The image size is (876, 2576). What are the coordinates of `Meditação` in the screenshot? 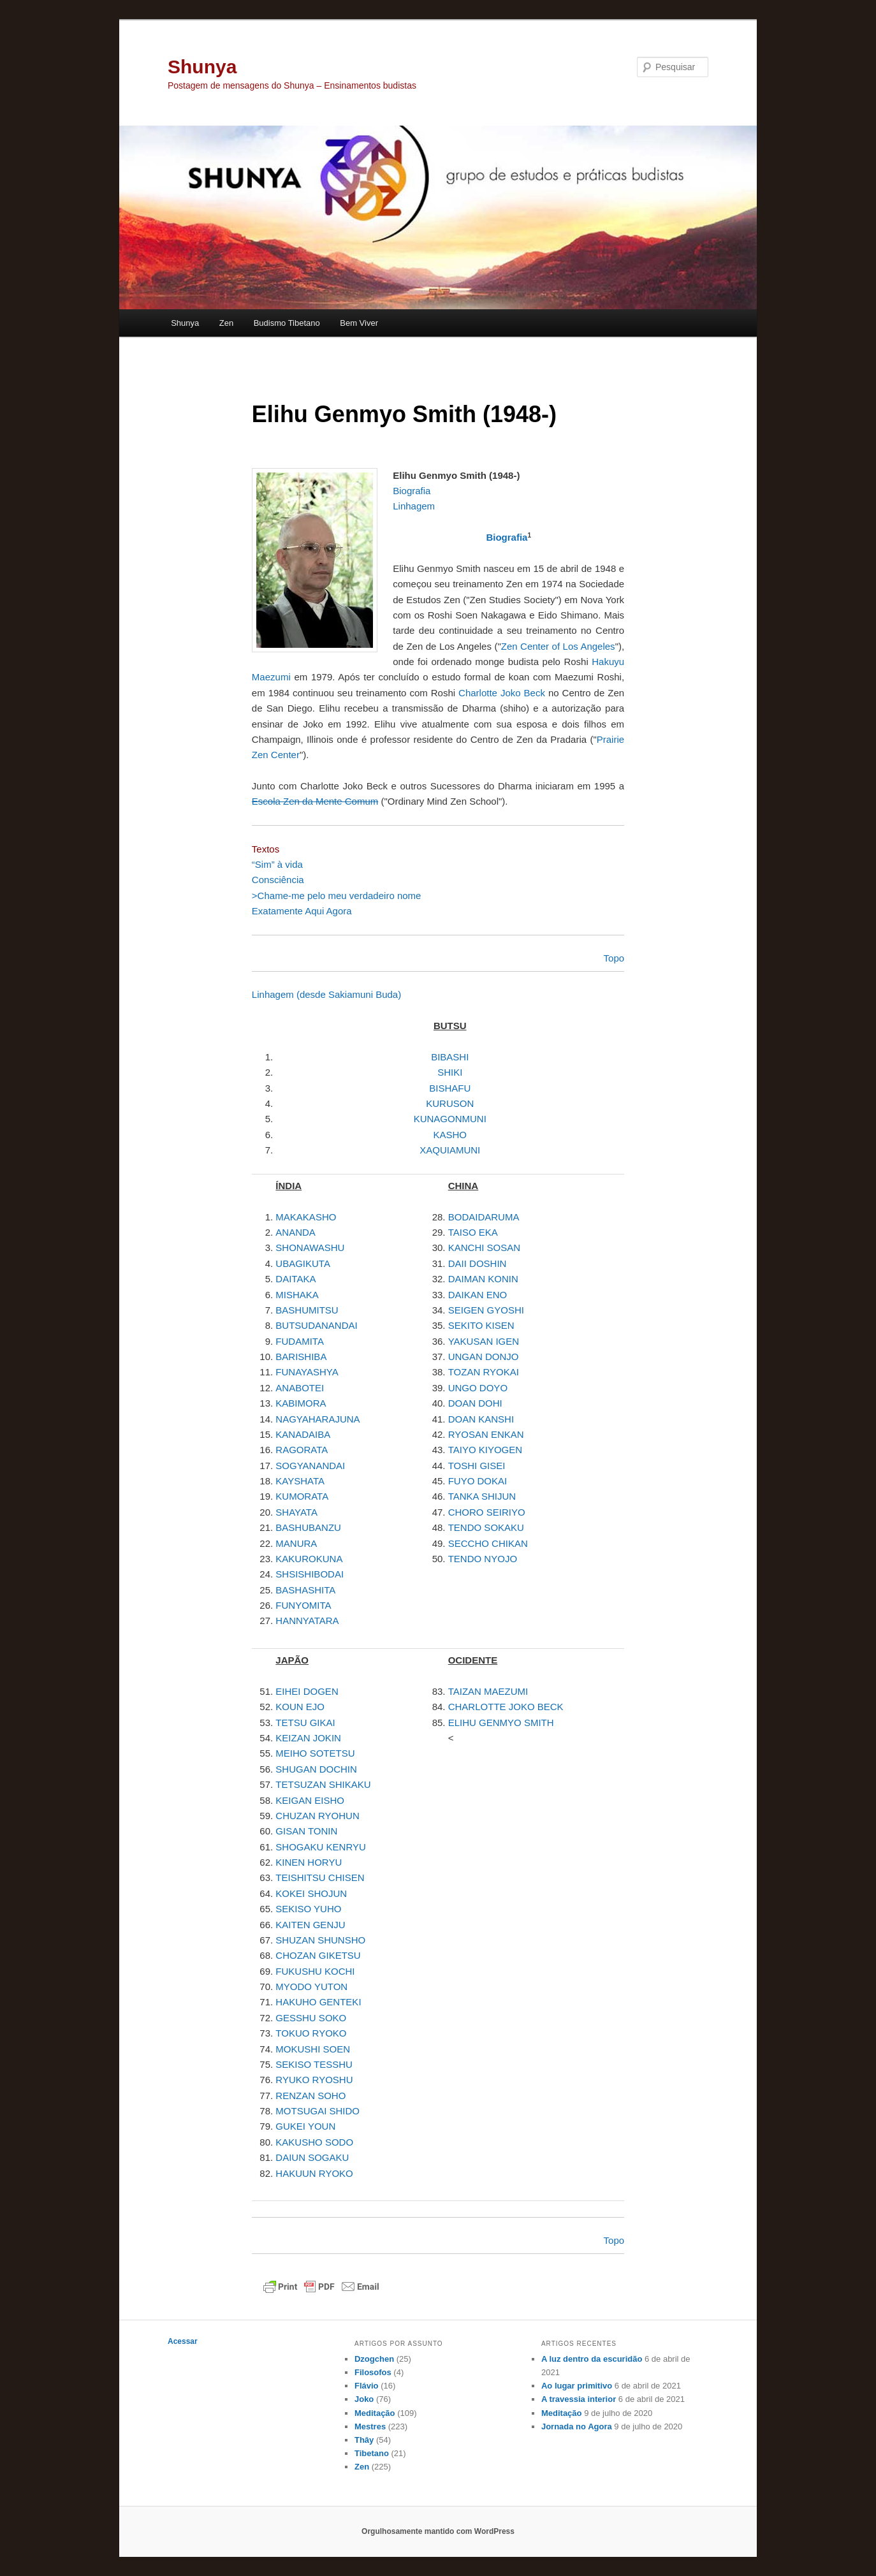 It's located at (374, 2413).